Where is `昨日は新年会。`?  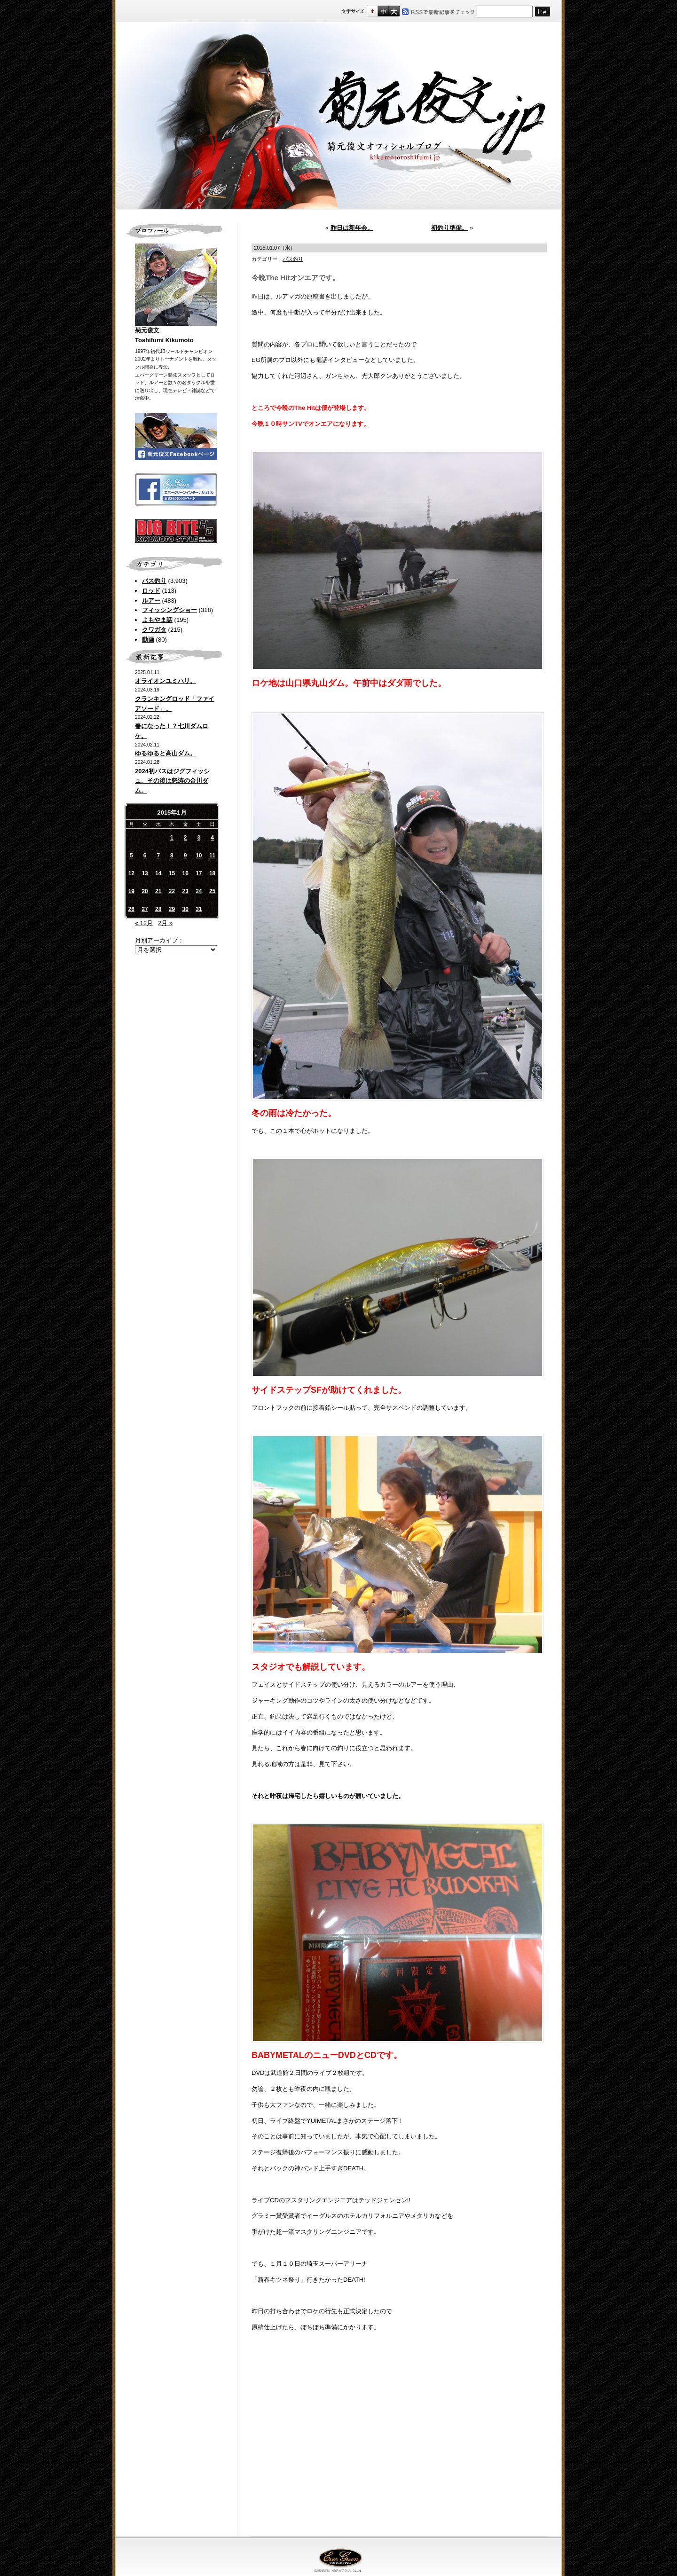 昨日は新年会。 is located at coordinates (352, 227).